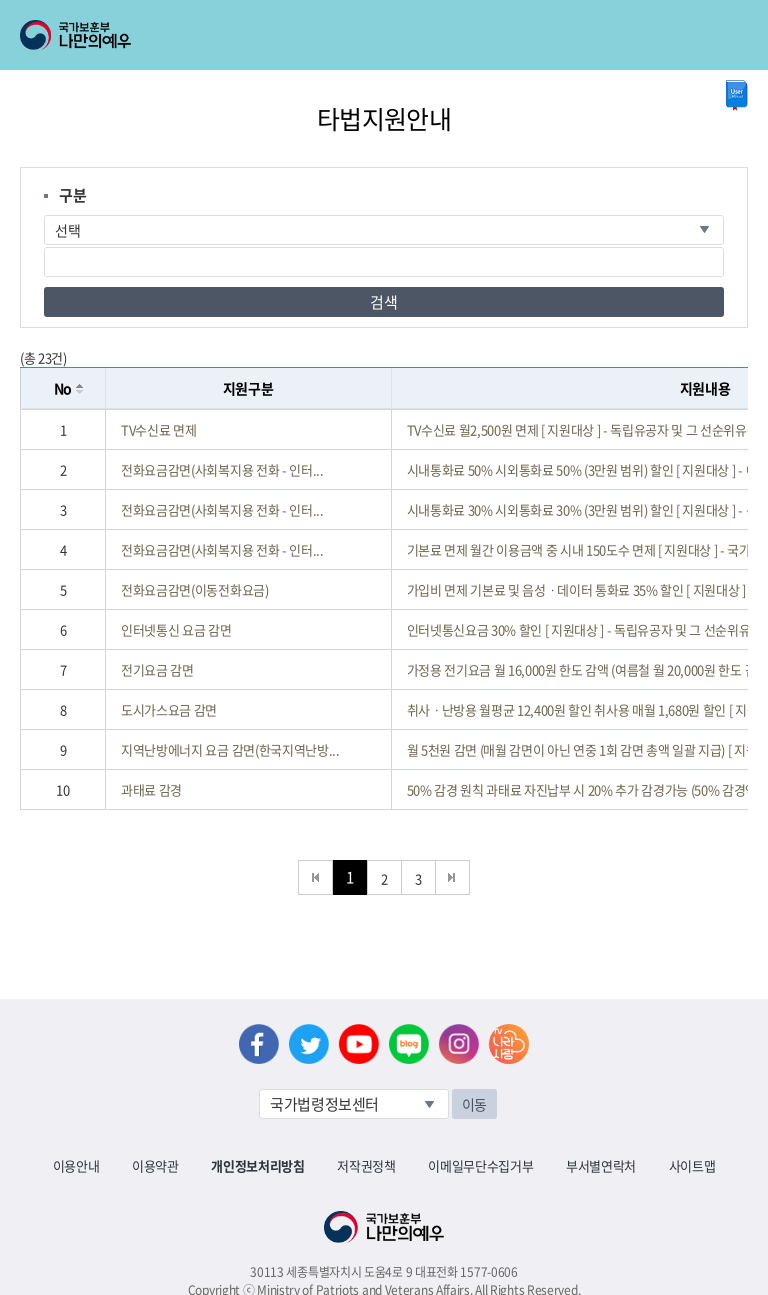 The image size is (768, 1295). Describe the element at coordinates (366, 1165) in the screenshot. I see `저작권정책` at that location.